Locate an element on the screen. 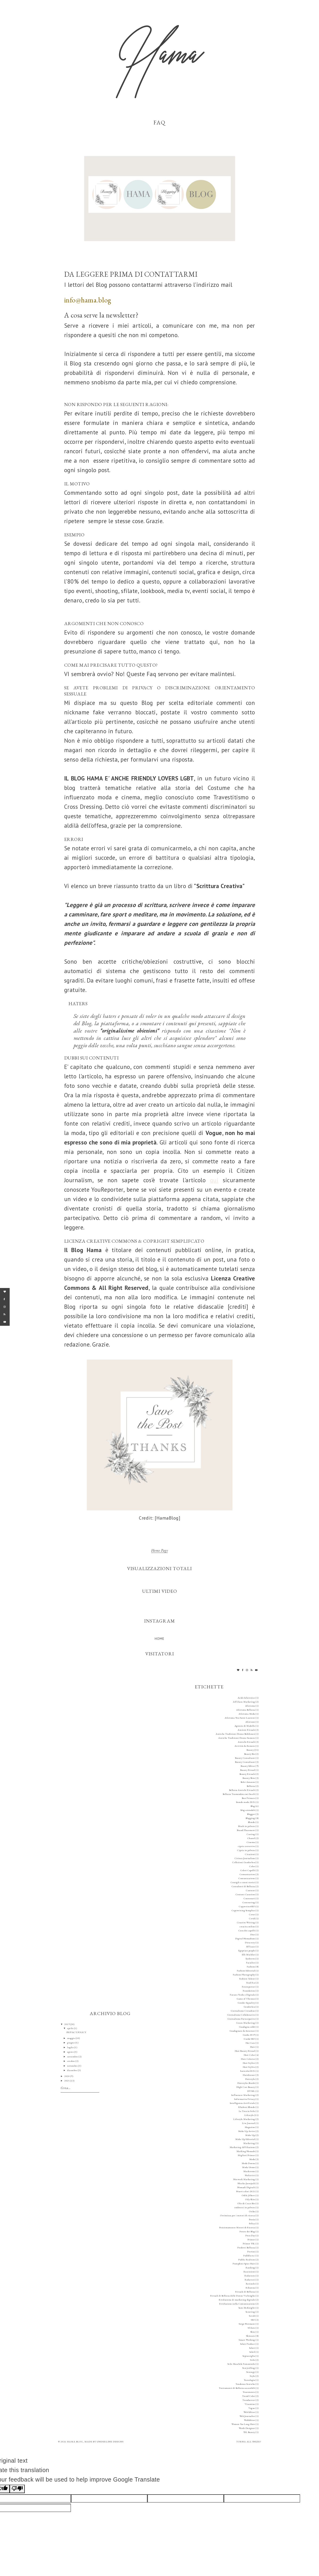 The image size is (319, 2576). Digital Nomadism is located at coordinates (245, 1938).